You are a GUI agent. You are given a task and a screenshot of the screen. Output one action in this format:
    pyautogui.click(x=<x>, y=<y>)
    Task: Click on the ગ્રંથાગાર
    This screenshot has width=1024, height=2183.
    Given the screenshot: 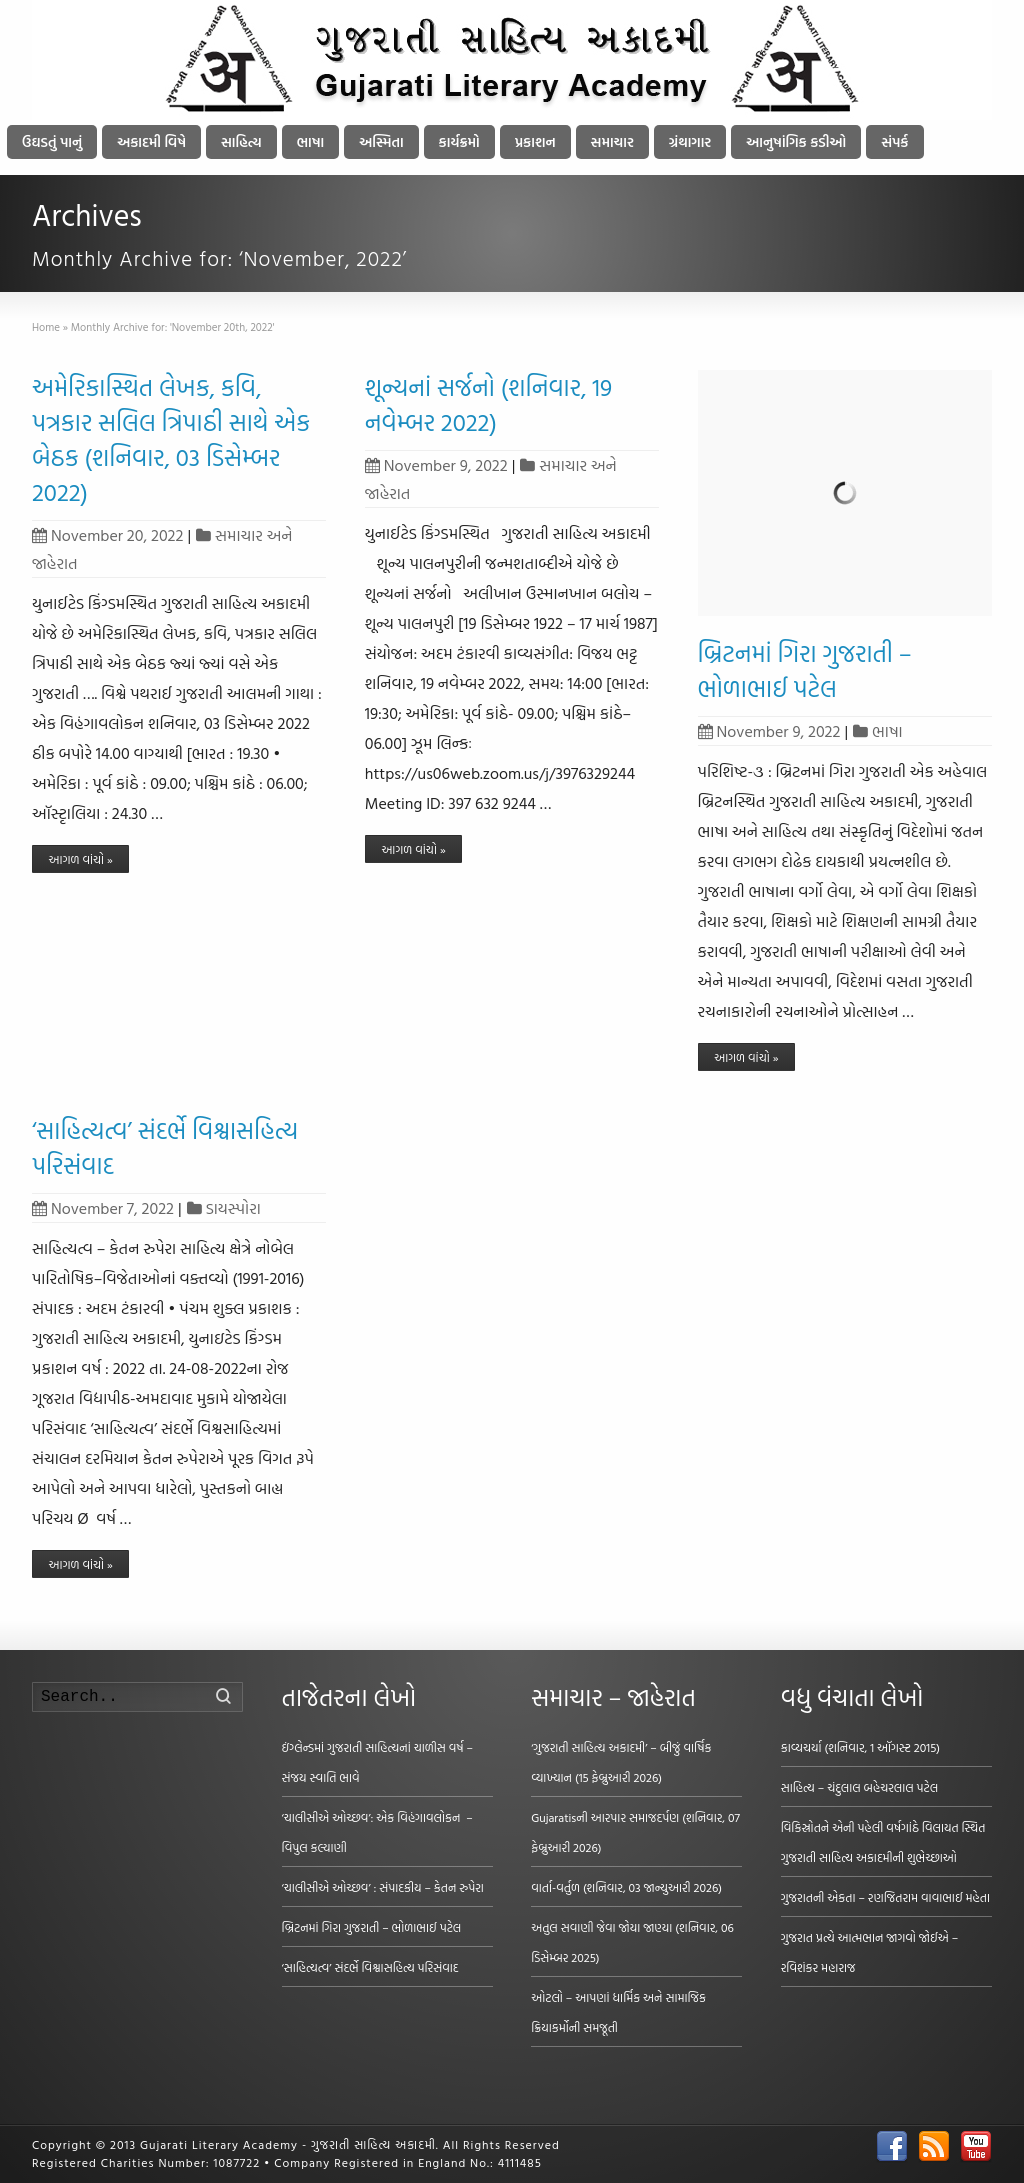 What is the action you would take?
    pyautogui.click(x=690, y=141)
    